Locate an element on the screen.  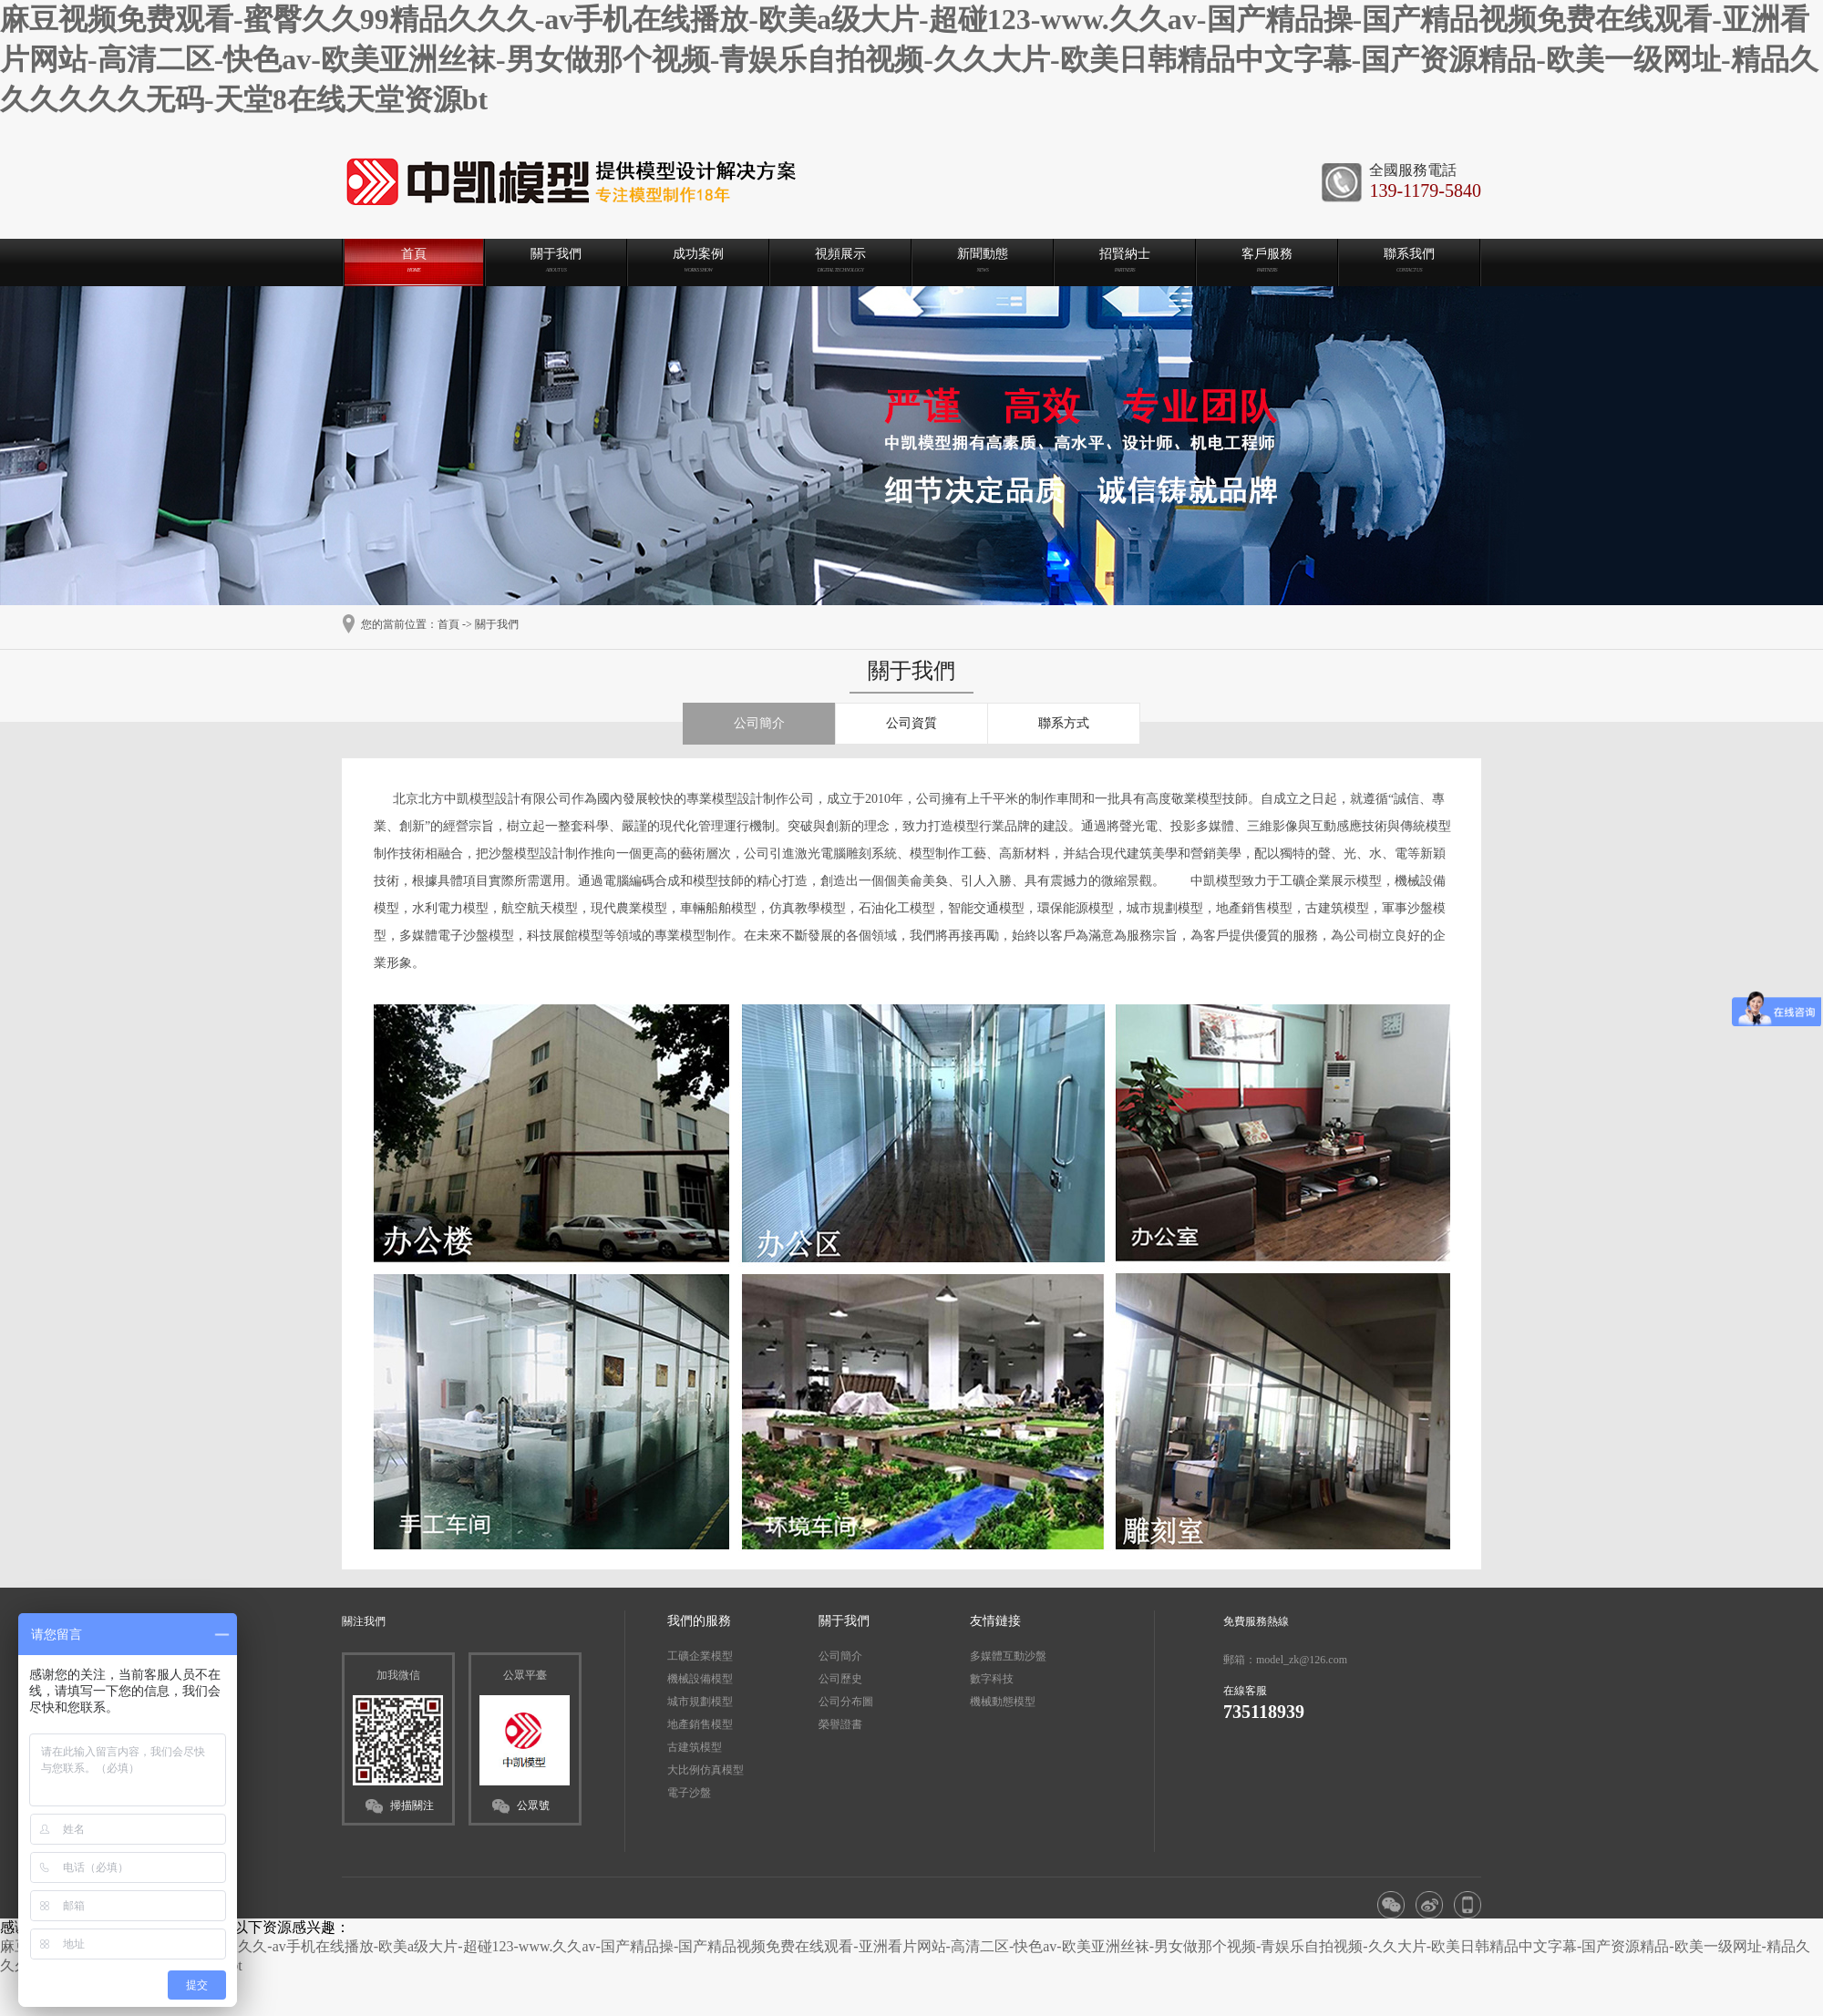
電子沙盤 is located at coordinates (689, 1792).